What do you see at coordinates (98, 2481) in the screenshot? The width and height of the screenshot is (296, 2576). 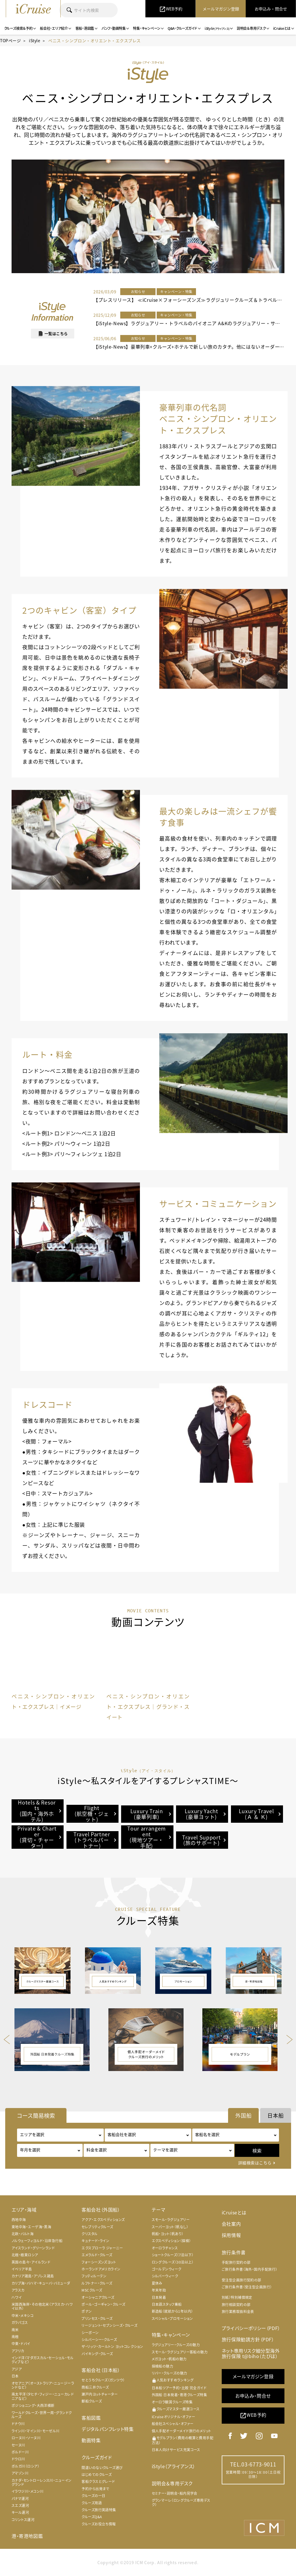 I see `客船クラスとグレード` at bounding box center [98, 2481].